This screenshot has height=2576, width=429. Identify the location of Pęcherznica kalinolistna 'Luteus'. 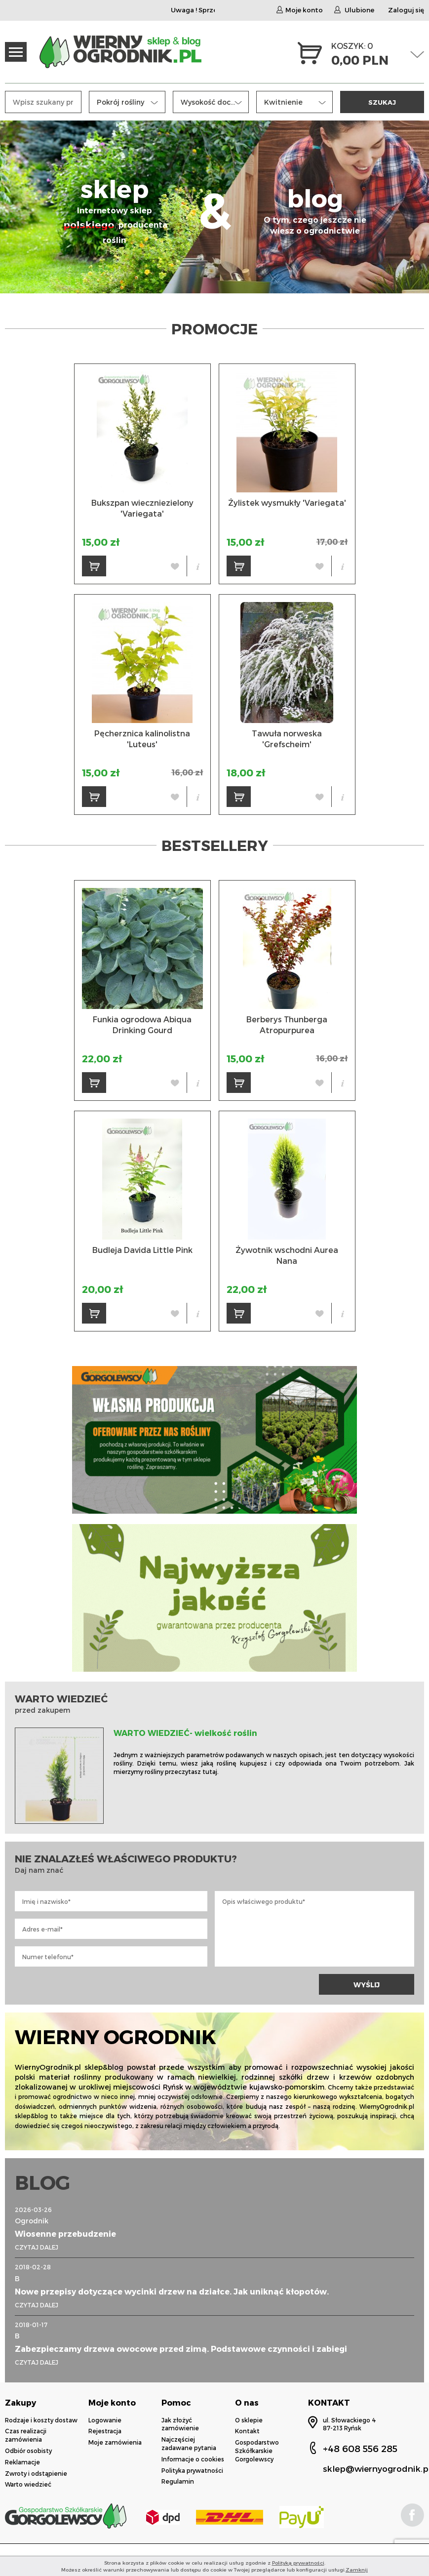
(142, 738).